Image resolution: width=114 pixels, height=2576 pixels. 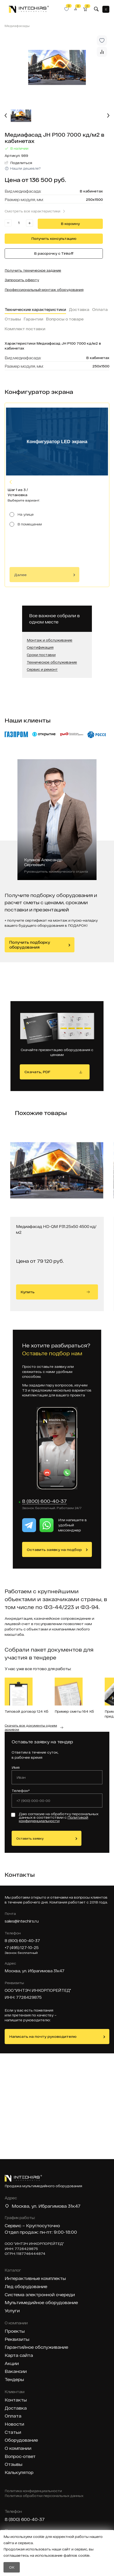 What do you see at coordinates (57, 67) in the screenshot?
I see `[group]` at bounding box center [57, 67].